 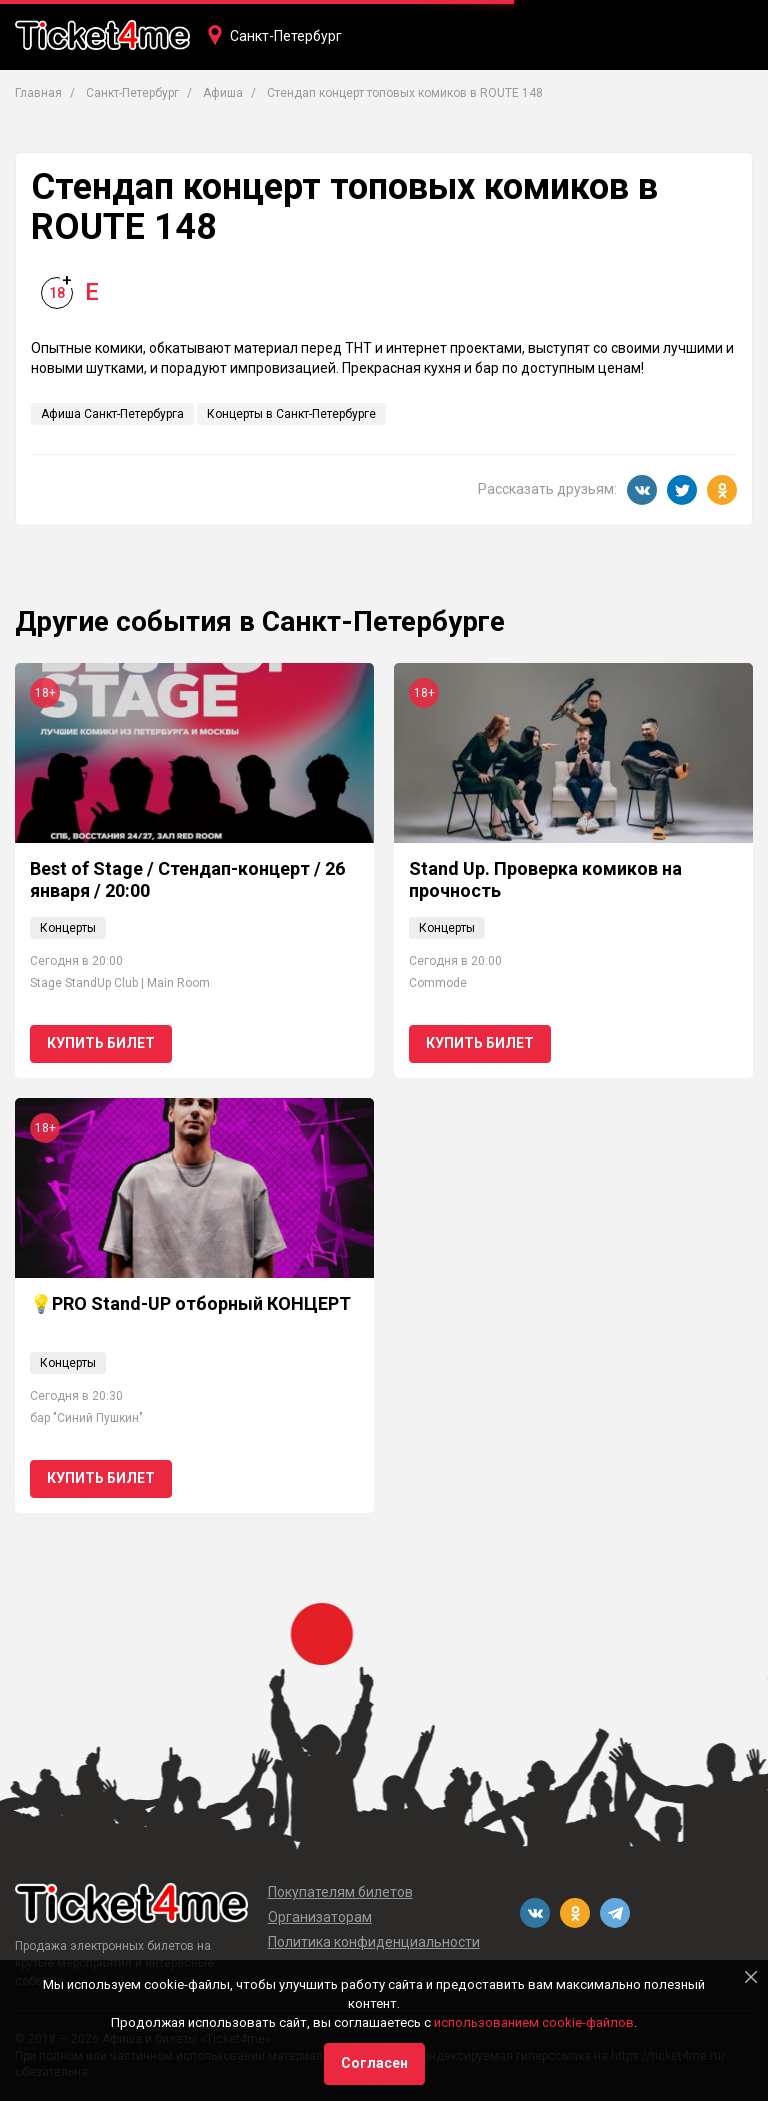 I want to click on Организаторам, so click(x=320, y=1917).